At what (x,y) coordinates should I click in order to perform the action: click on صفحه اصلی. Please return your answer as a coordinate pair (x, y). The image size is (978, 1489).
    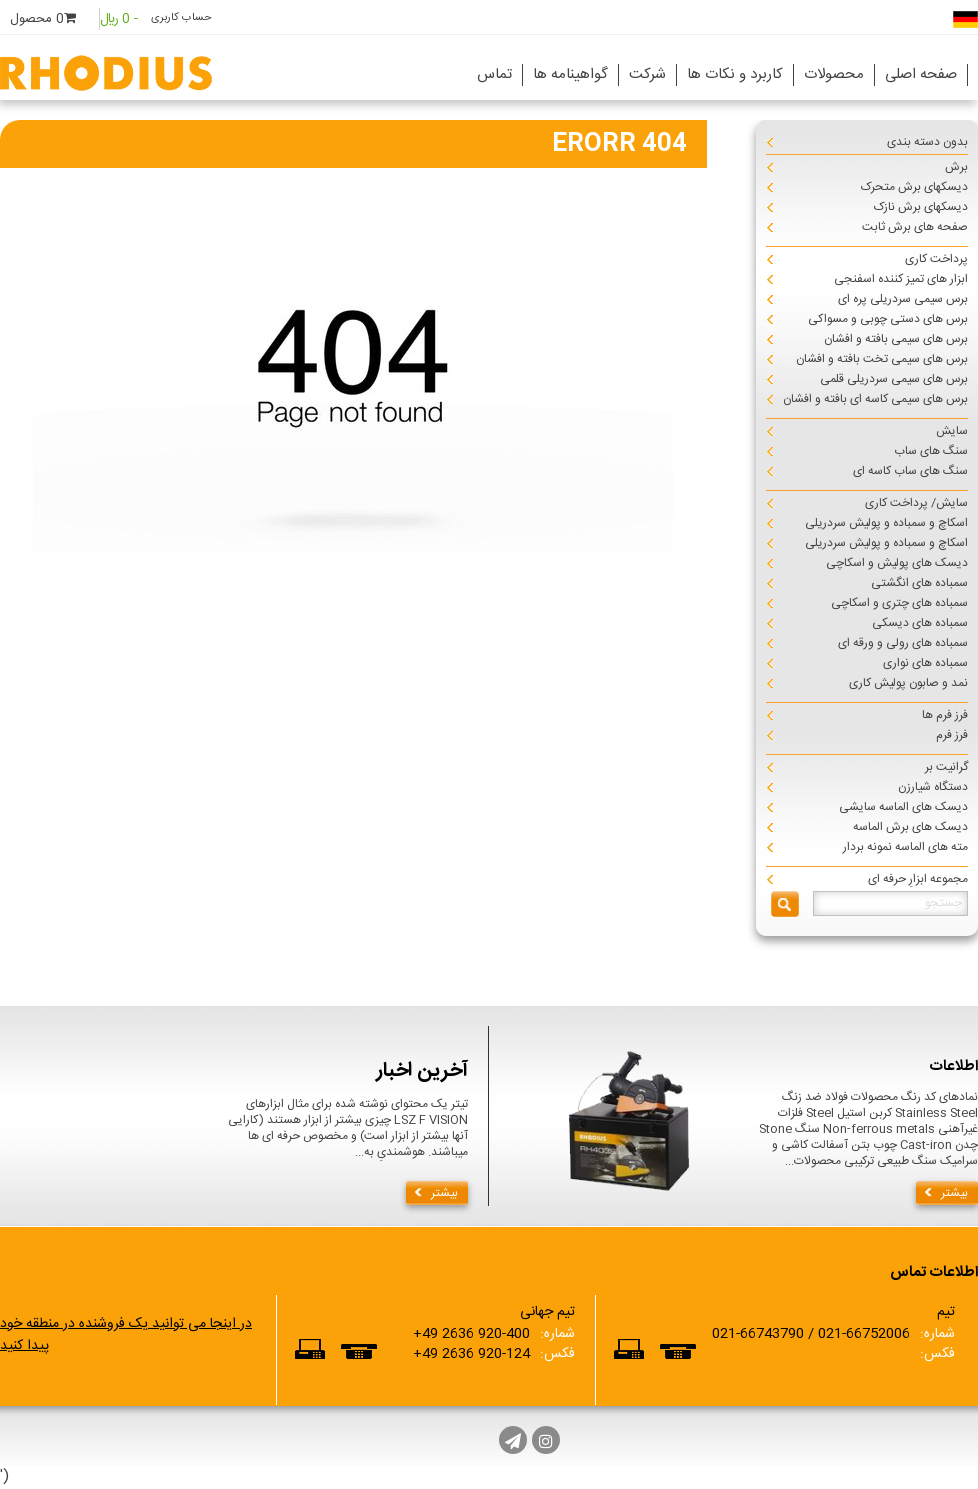
    Looking at the image, I should click on (921, 74).